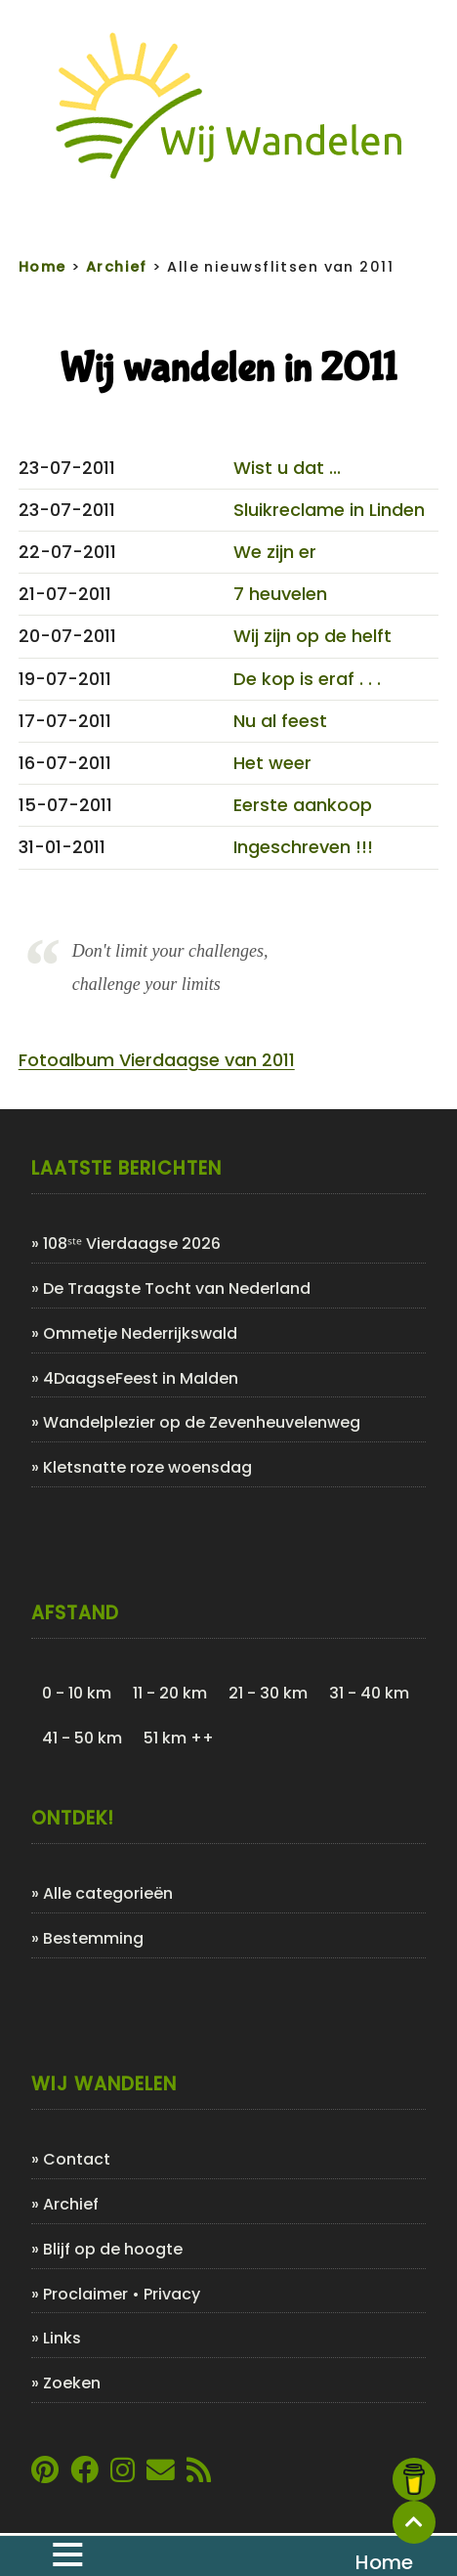  I want to click on Proclaimer, so click(85, 2294).